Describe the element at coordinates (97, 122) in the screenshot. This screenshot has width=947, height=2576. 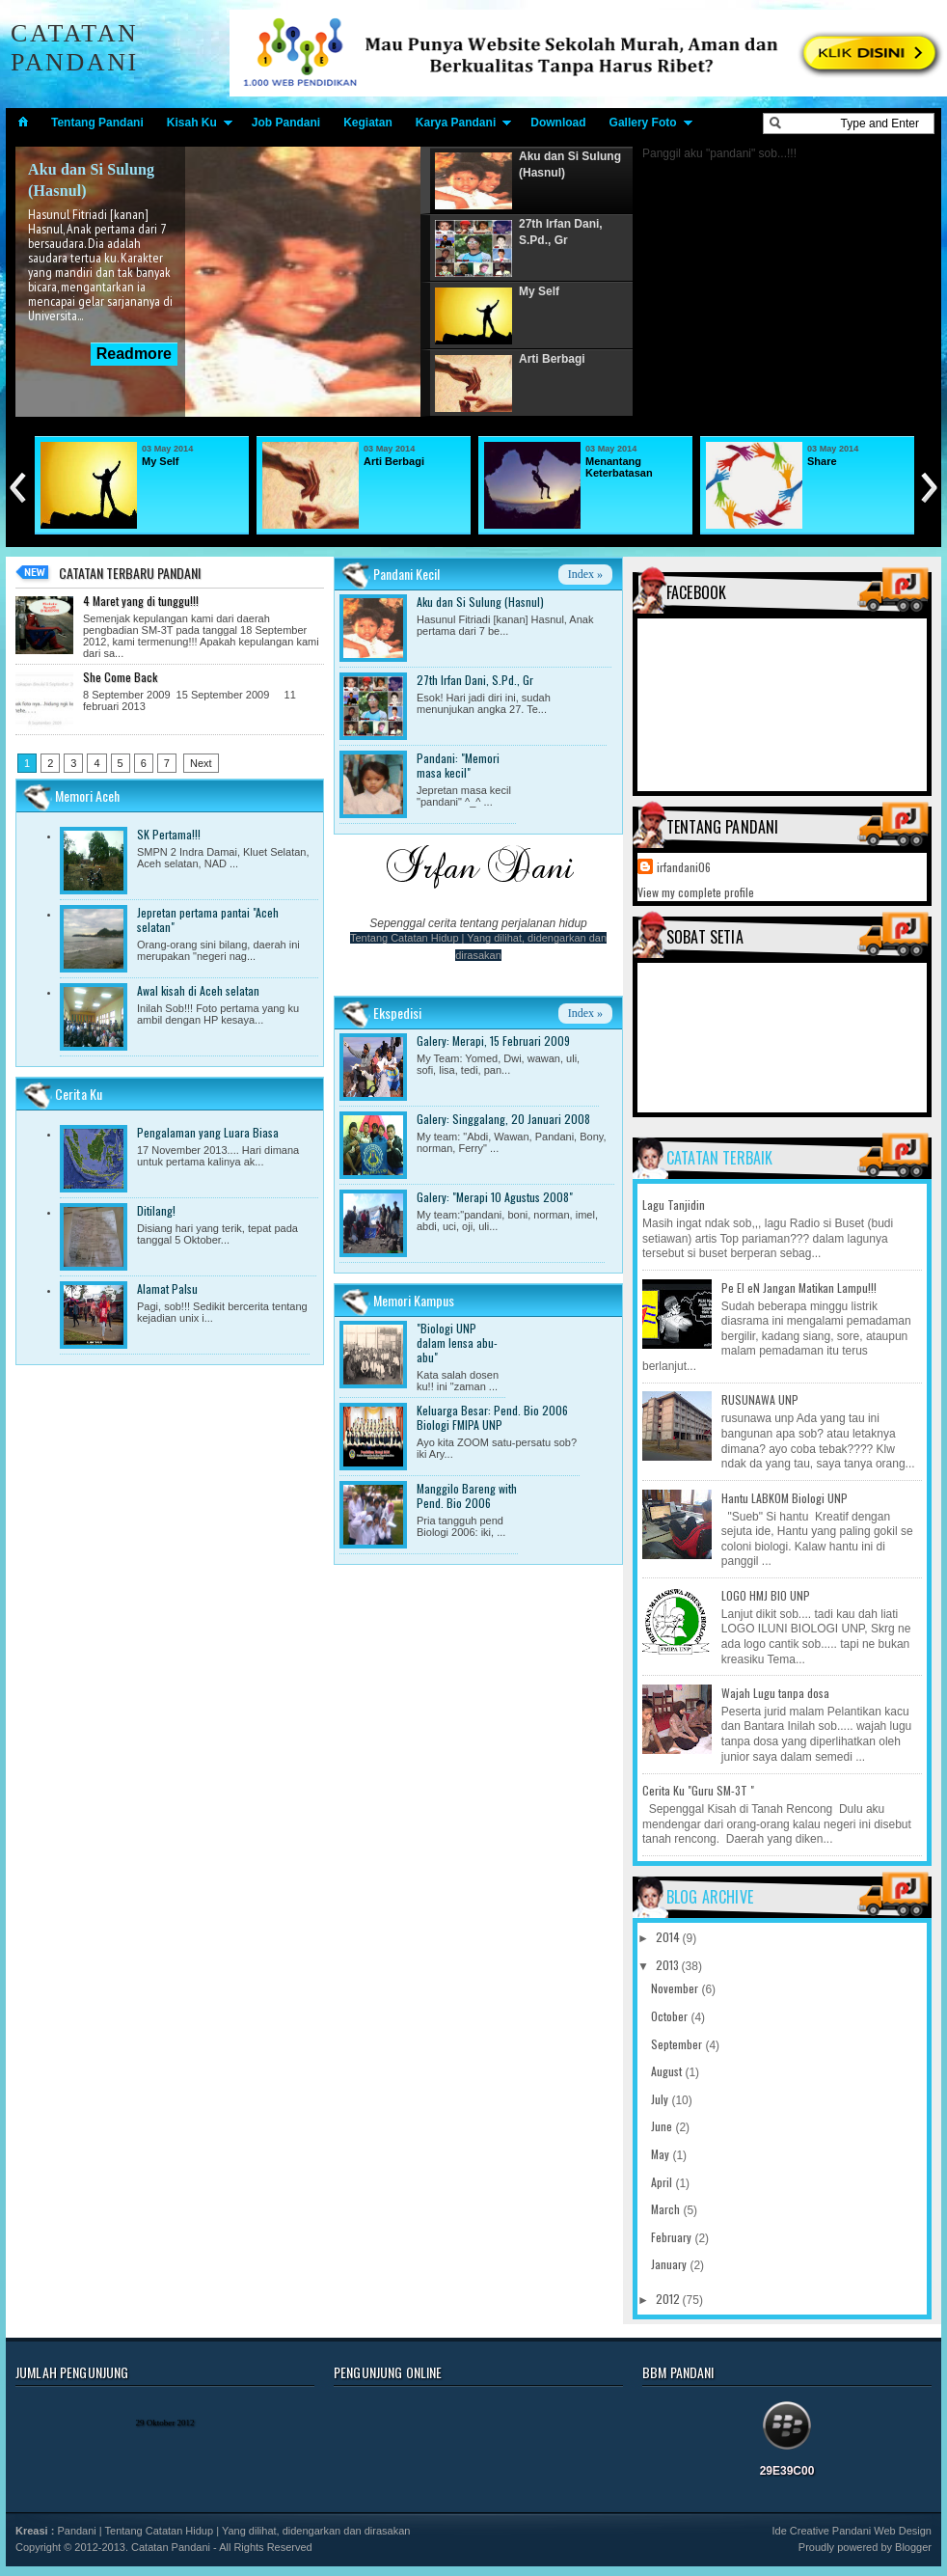
I see `Tentang Pandani` at that location.